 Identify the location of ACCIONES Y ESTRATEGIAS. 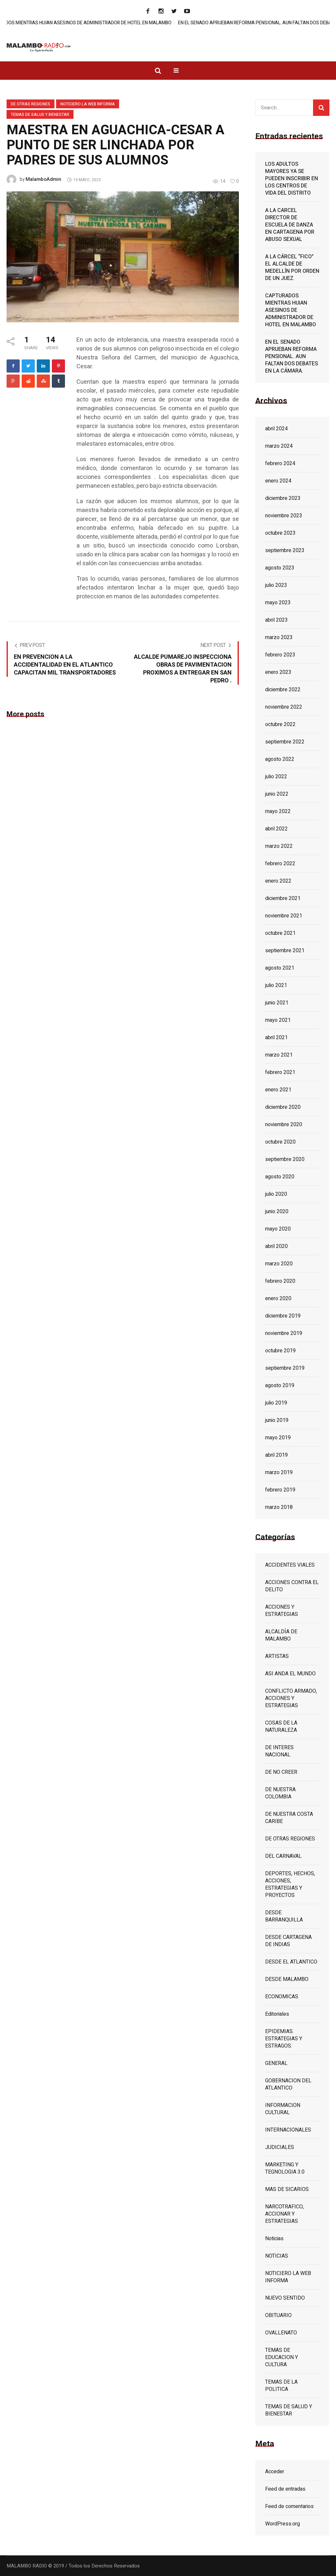
(281, 1610).